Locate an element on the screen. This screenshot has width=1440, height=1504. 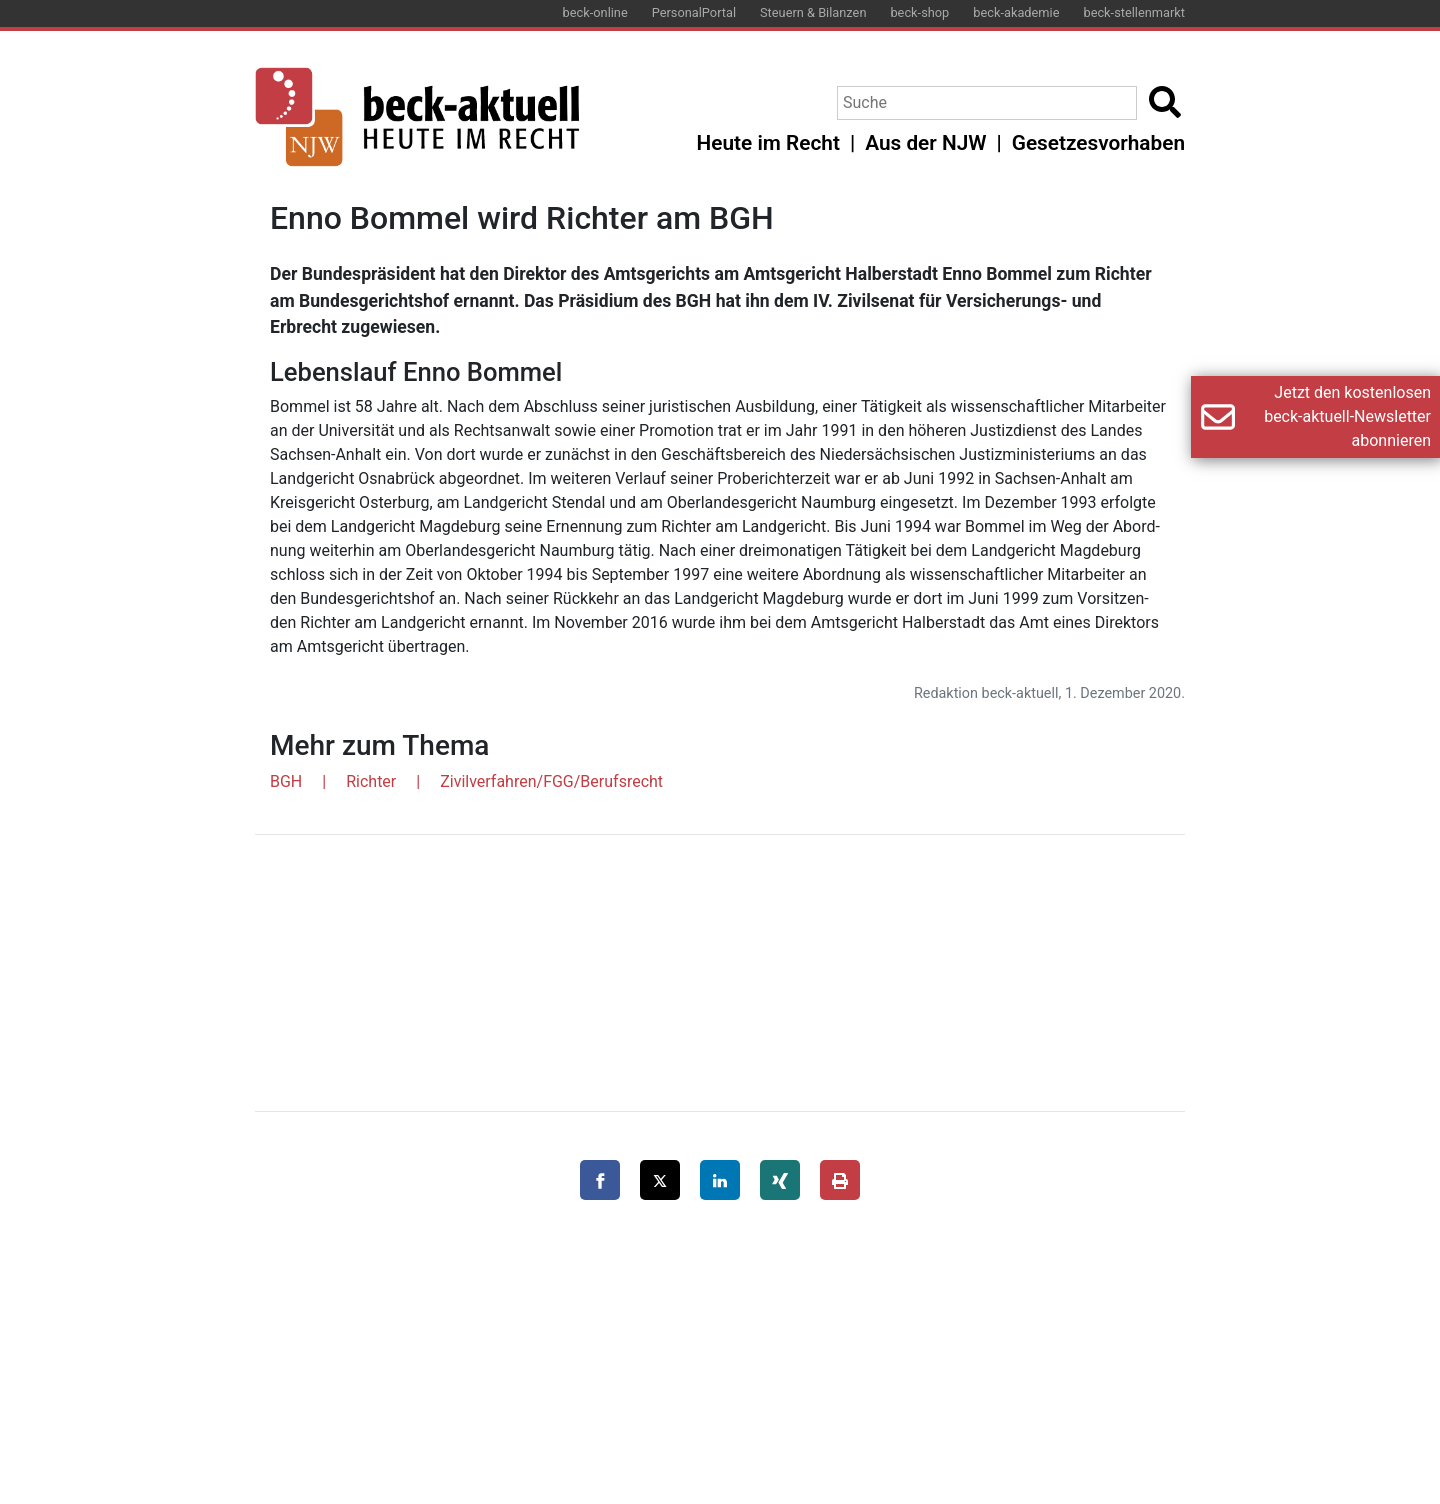
Aus der NJW is located at coordinates (925, 143).